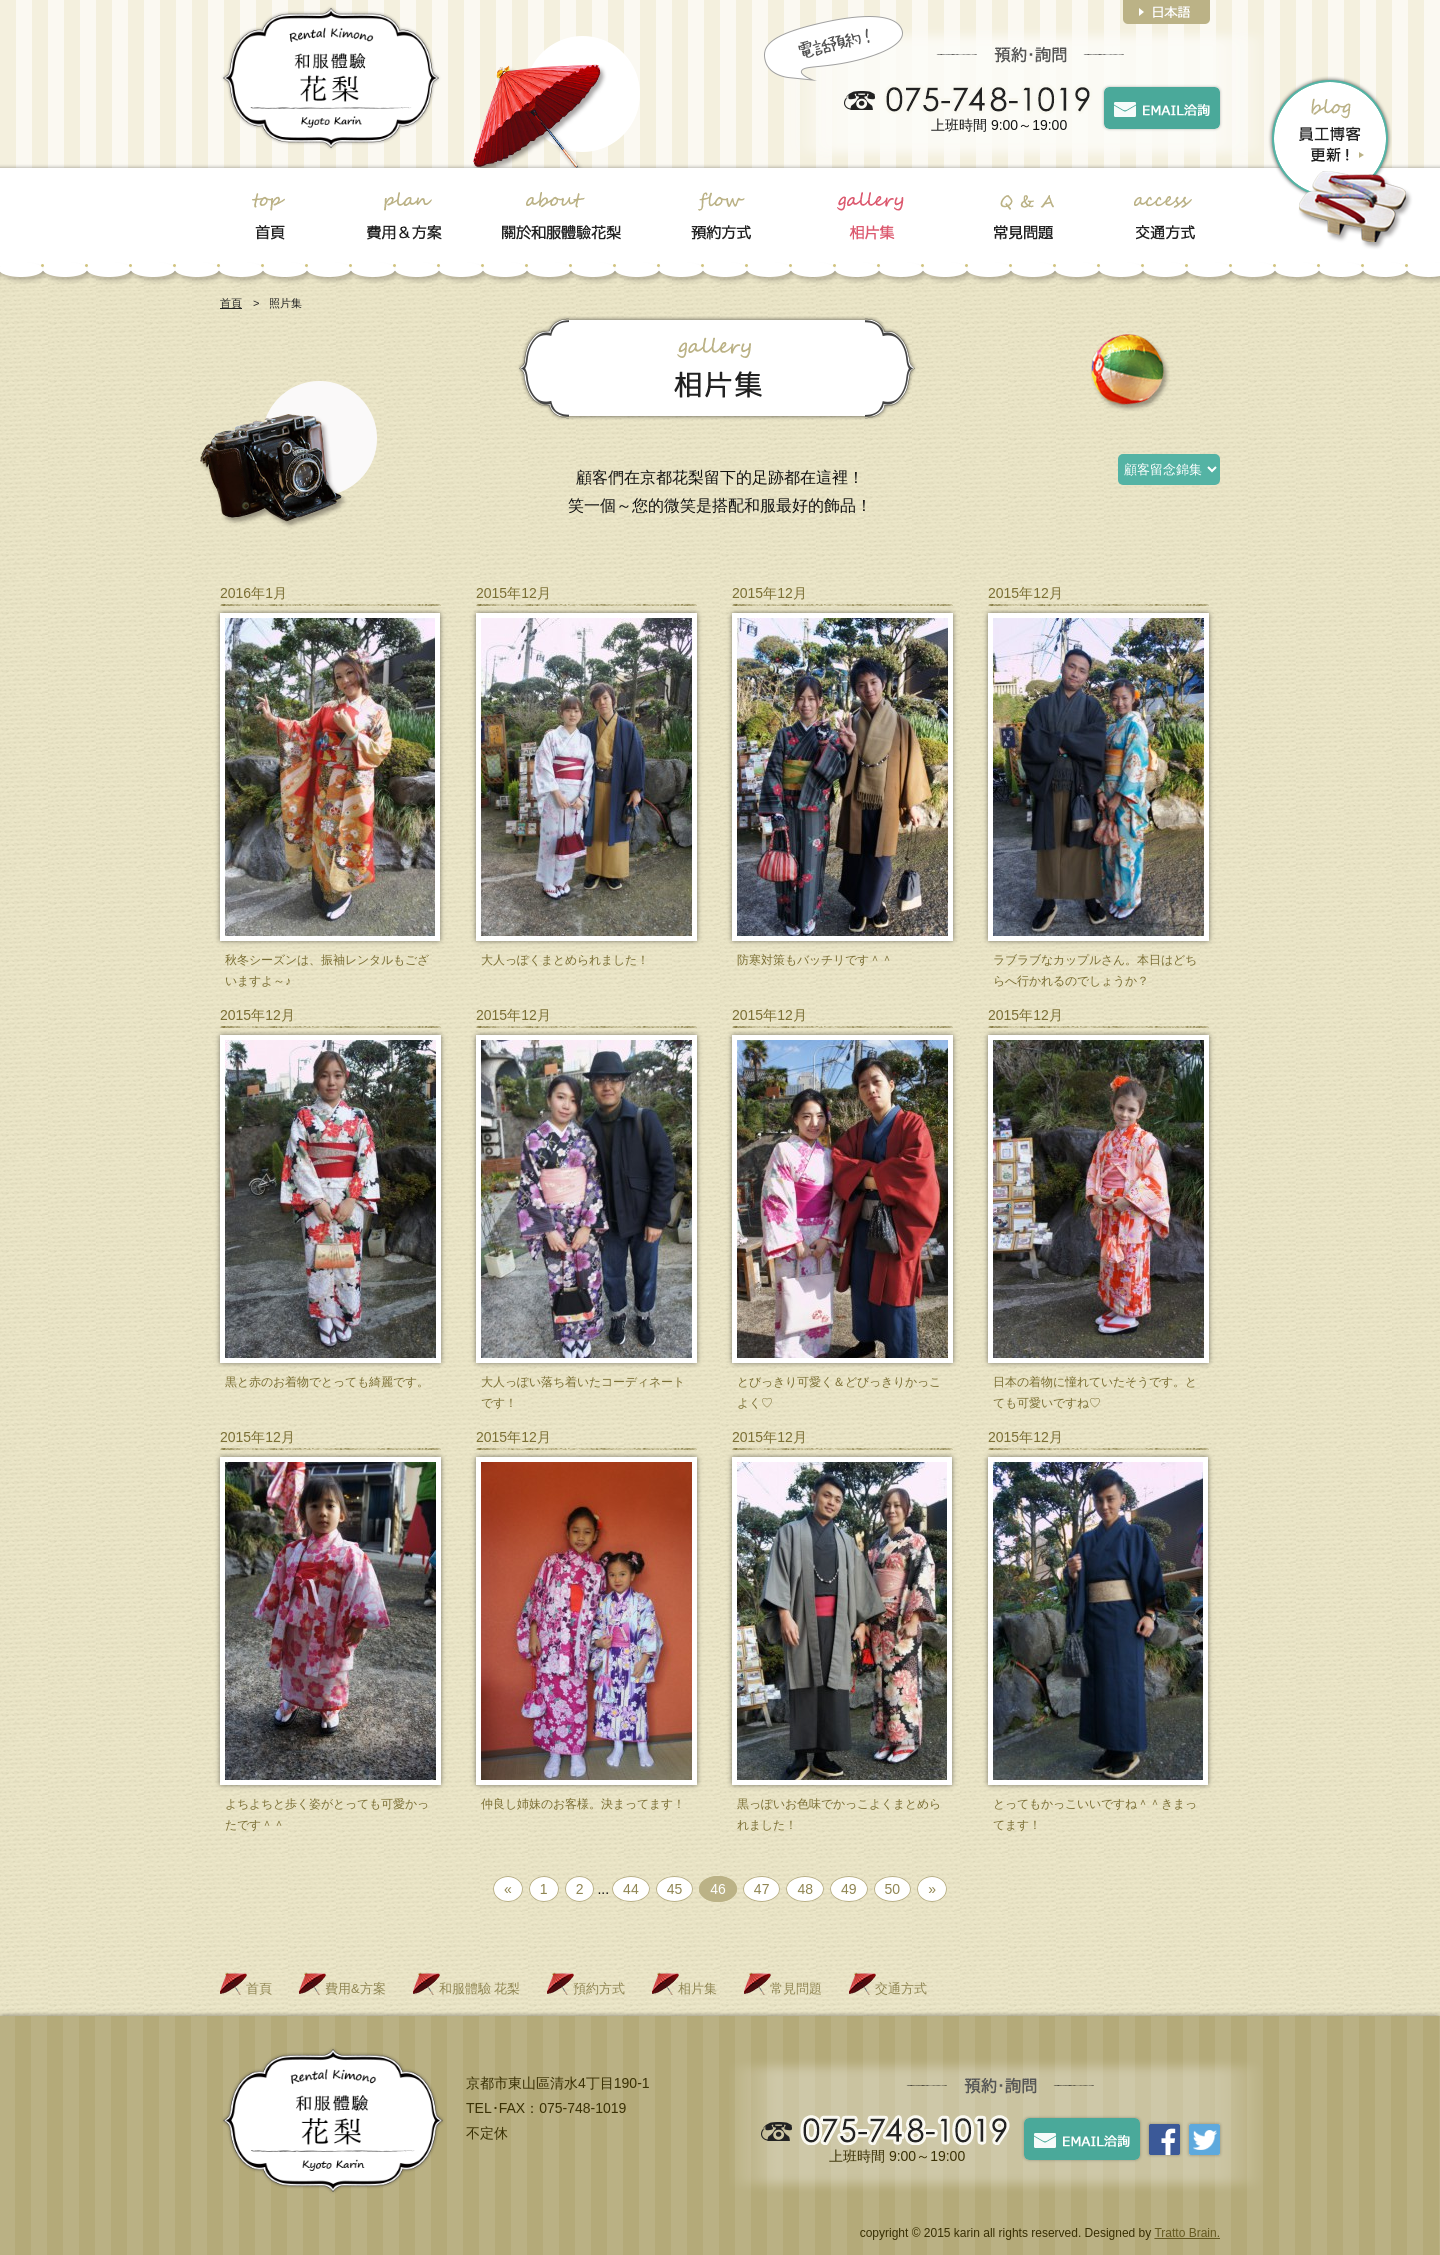 The image size is (1440, 2255). Describe the element at coordinates (480, 1988) in the screenshot. I see `和服體驗 花梨` at that location.